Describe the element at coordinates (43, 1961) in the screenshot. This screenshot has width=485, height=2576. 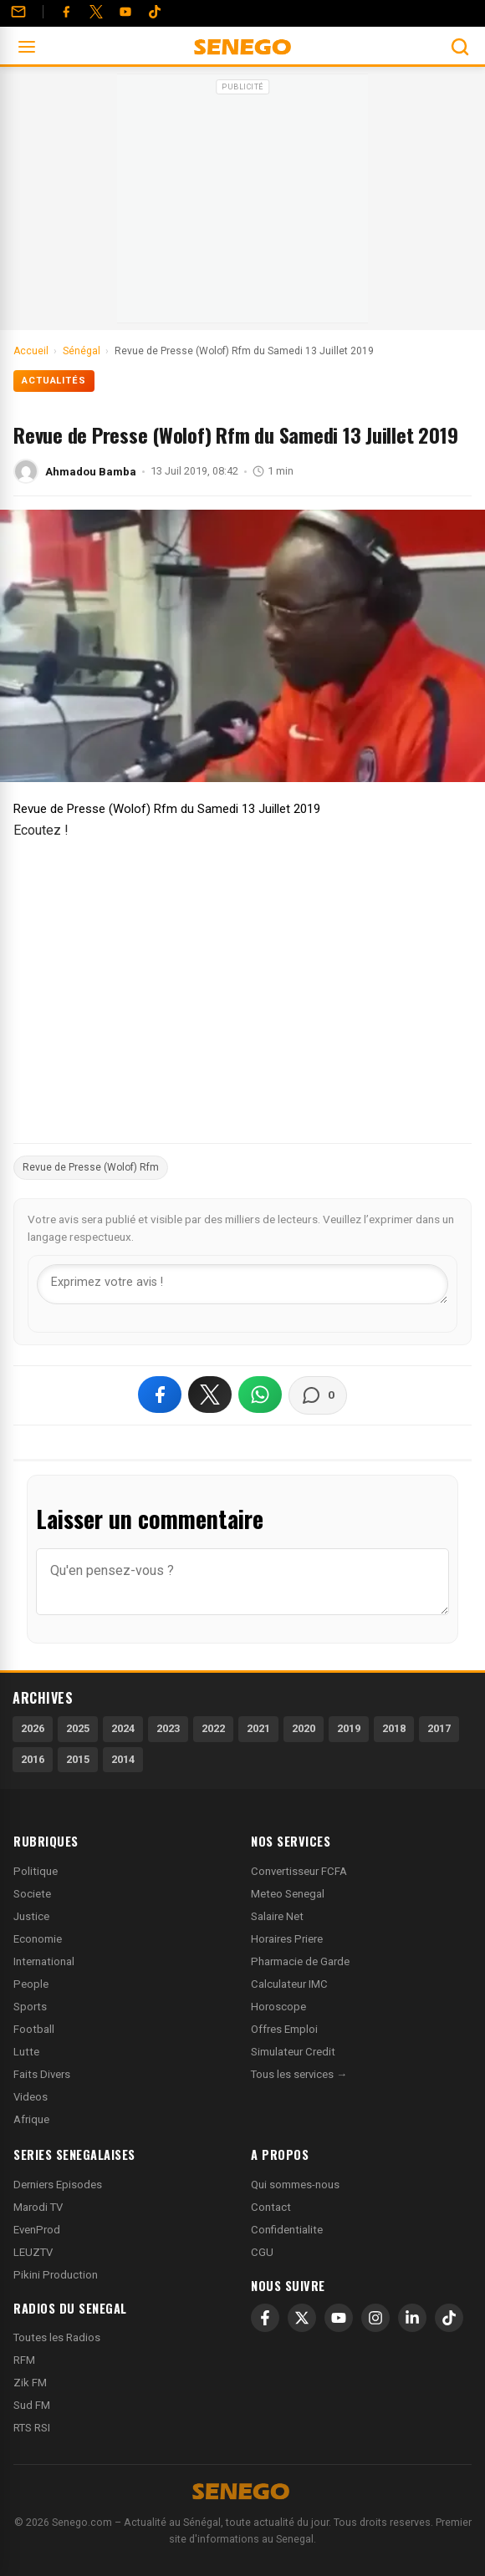
I see `International` at that location.